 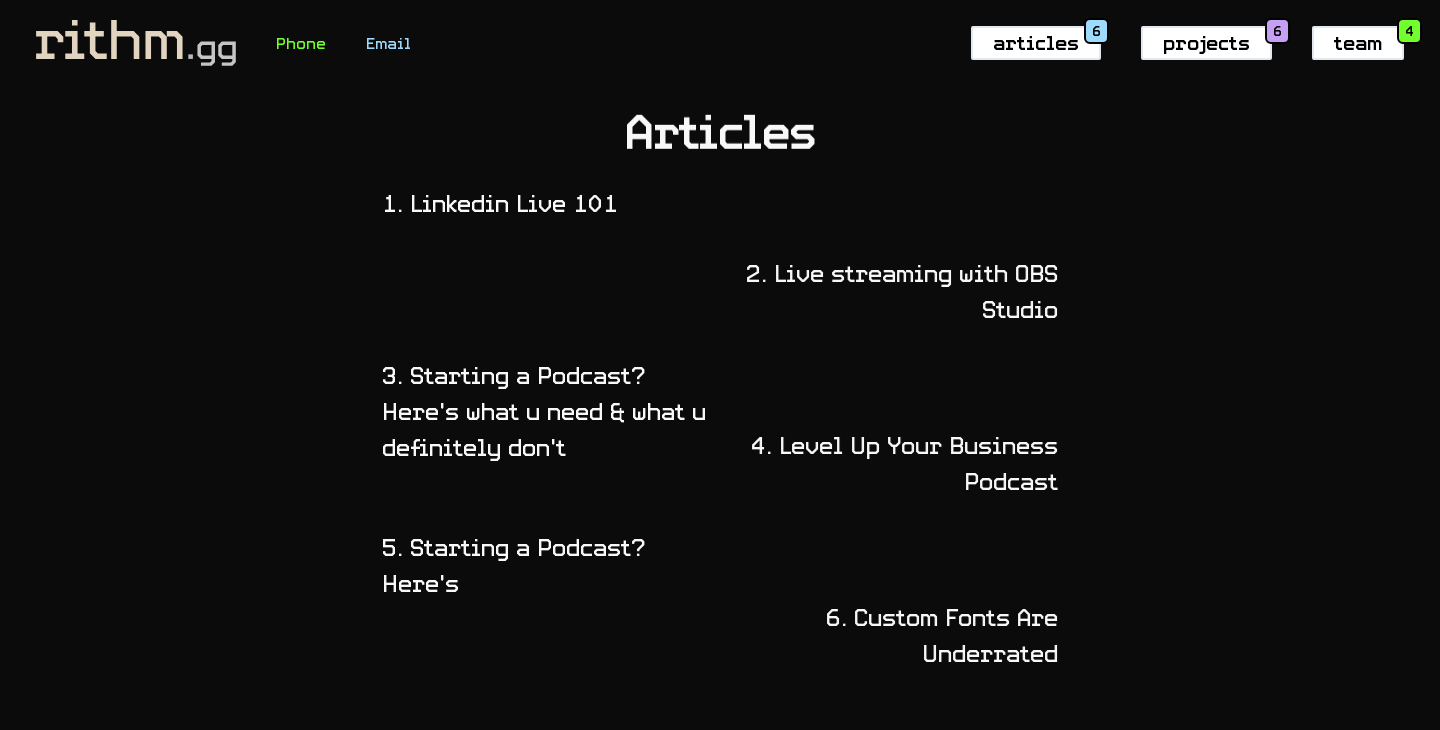 I want to click on team, so click(x=1358, y=42).